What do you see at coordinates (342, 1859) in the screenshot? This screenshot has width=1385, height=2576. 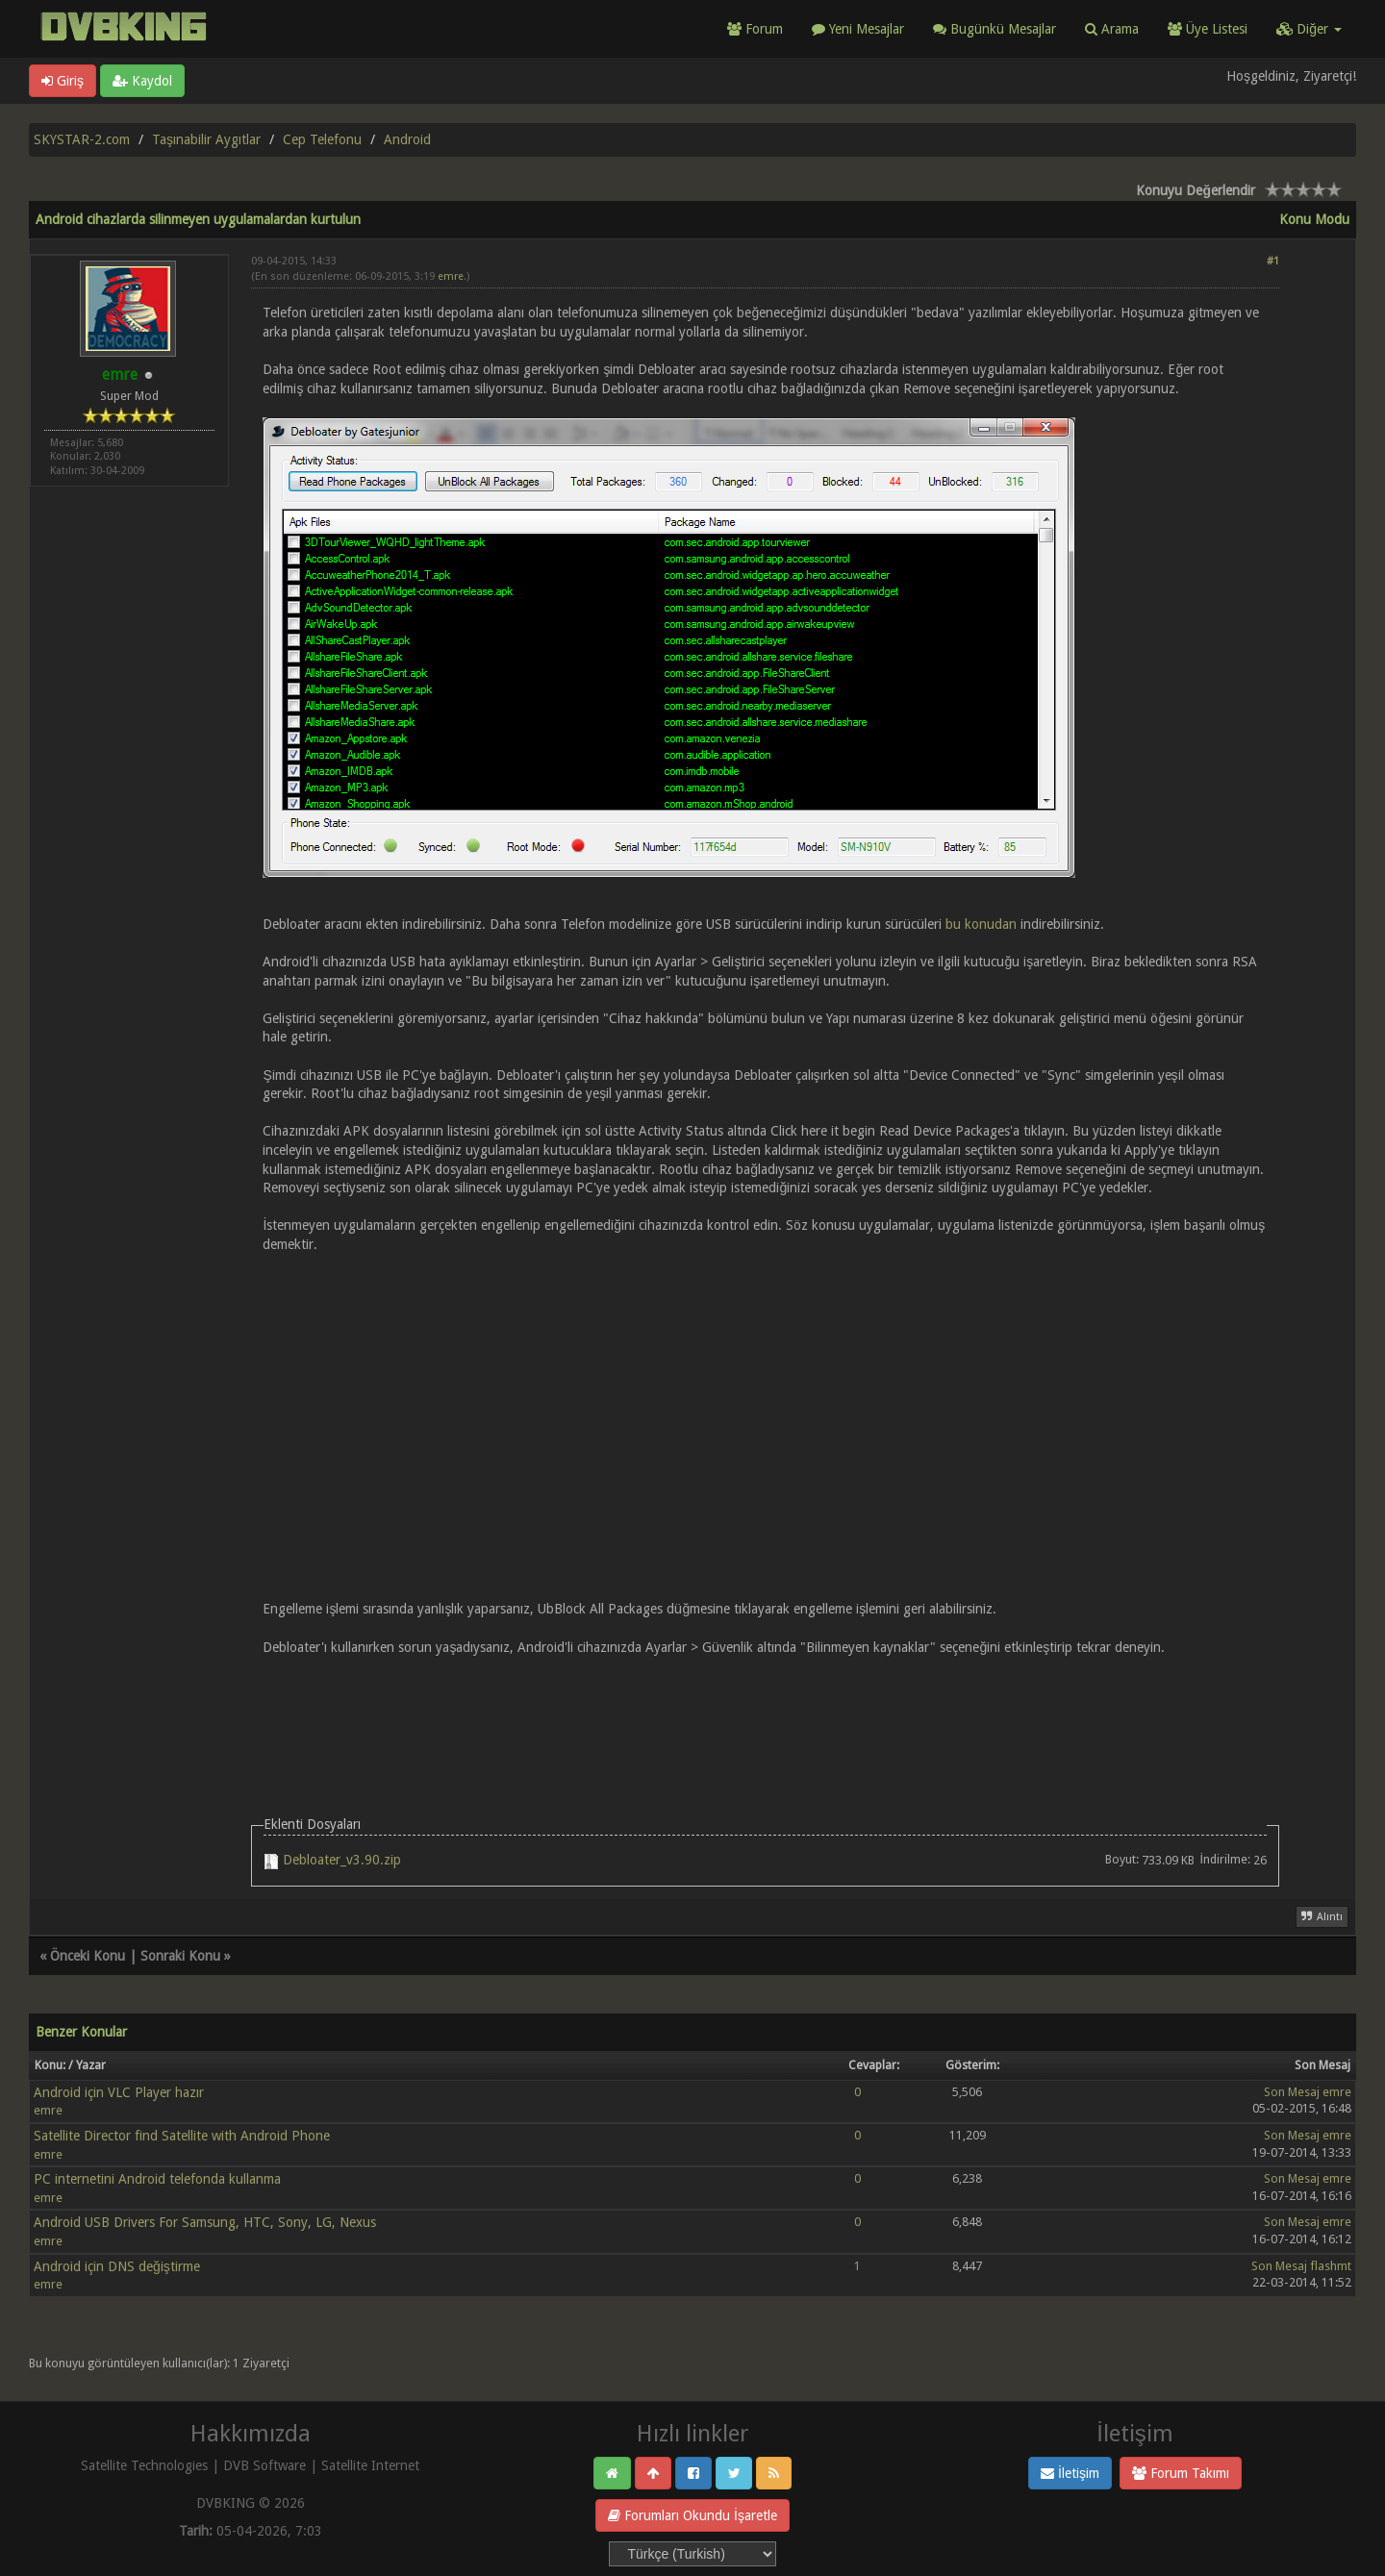 I see `Debloater_v3.90.zip` at bounding box center [342, 1859].